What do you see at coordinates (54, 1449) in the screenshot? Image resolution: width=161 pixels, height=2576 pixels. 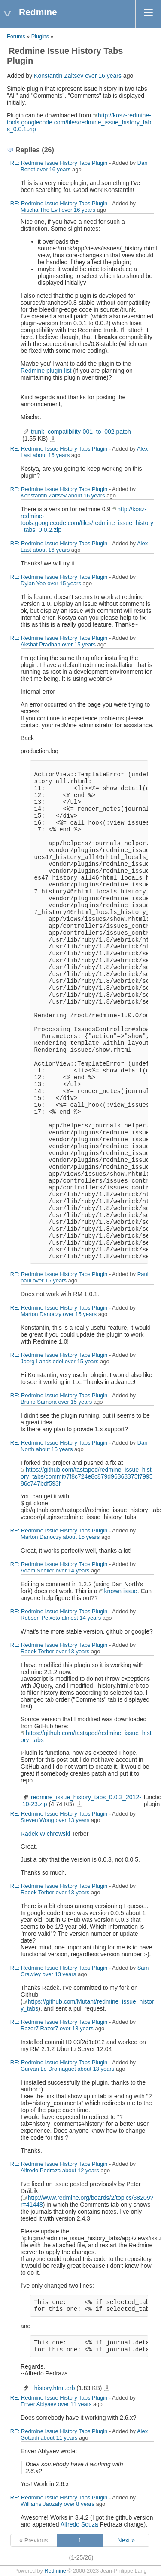 I see `about 15 years` at bounding box center [54, 1449].